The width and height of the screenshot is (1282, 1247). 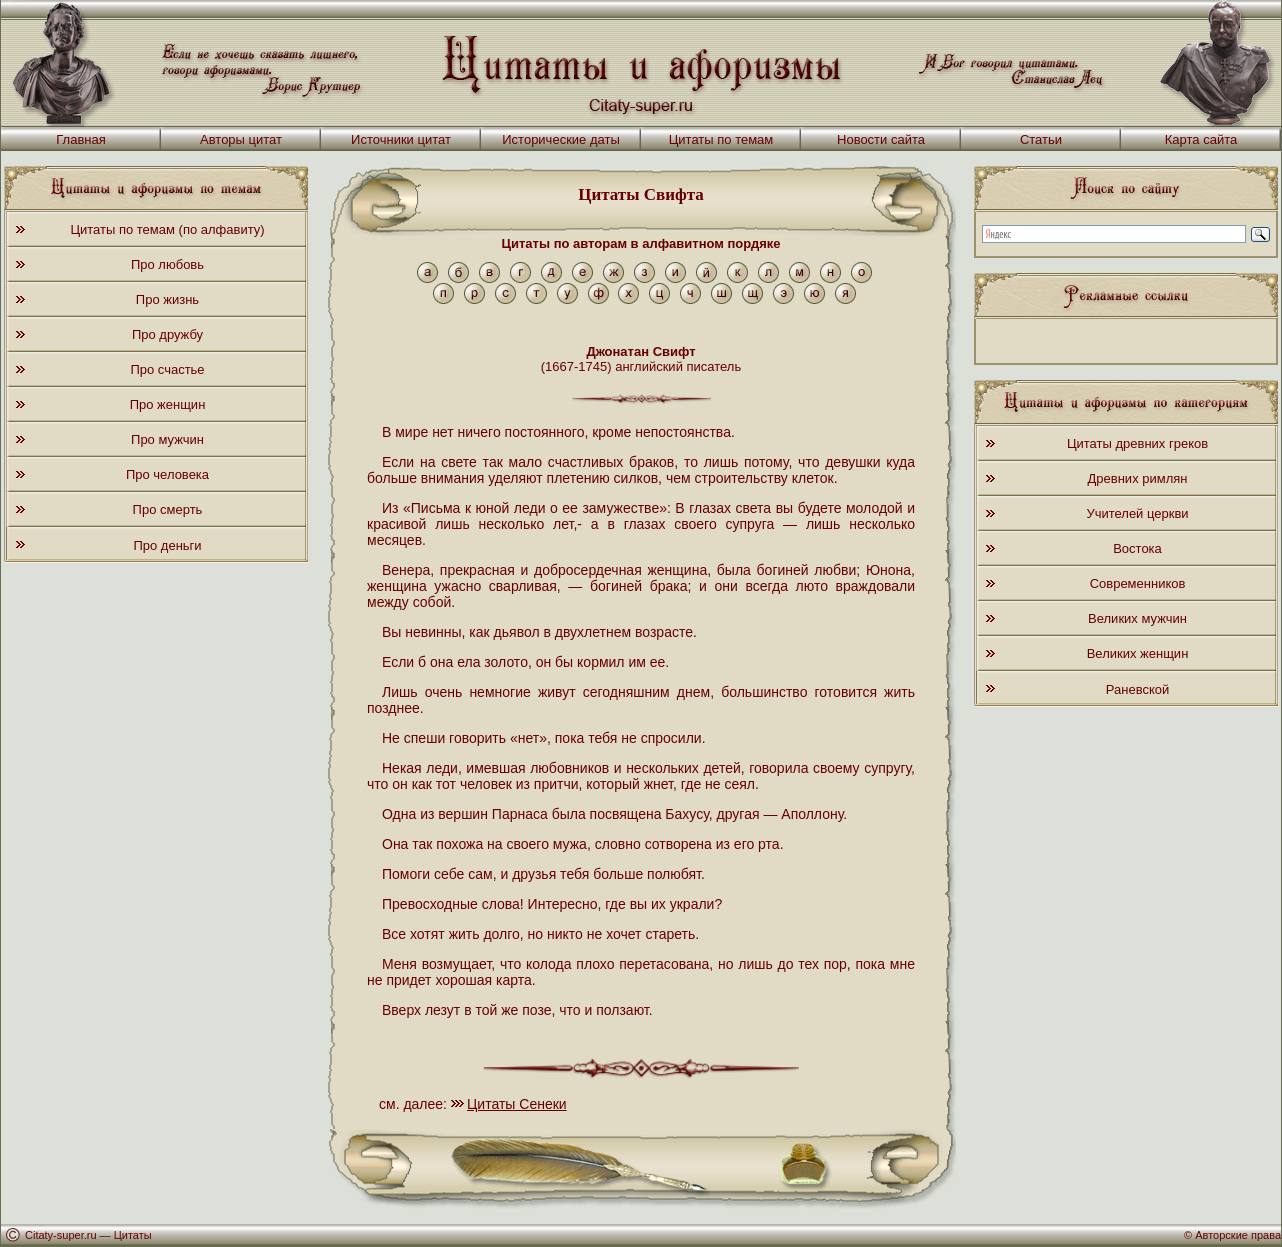 I want to click on Цитаты по темам (по алфавиту), so click(x=167, y=229).